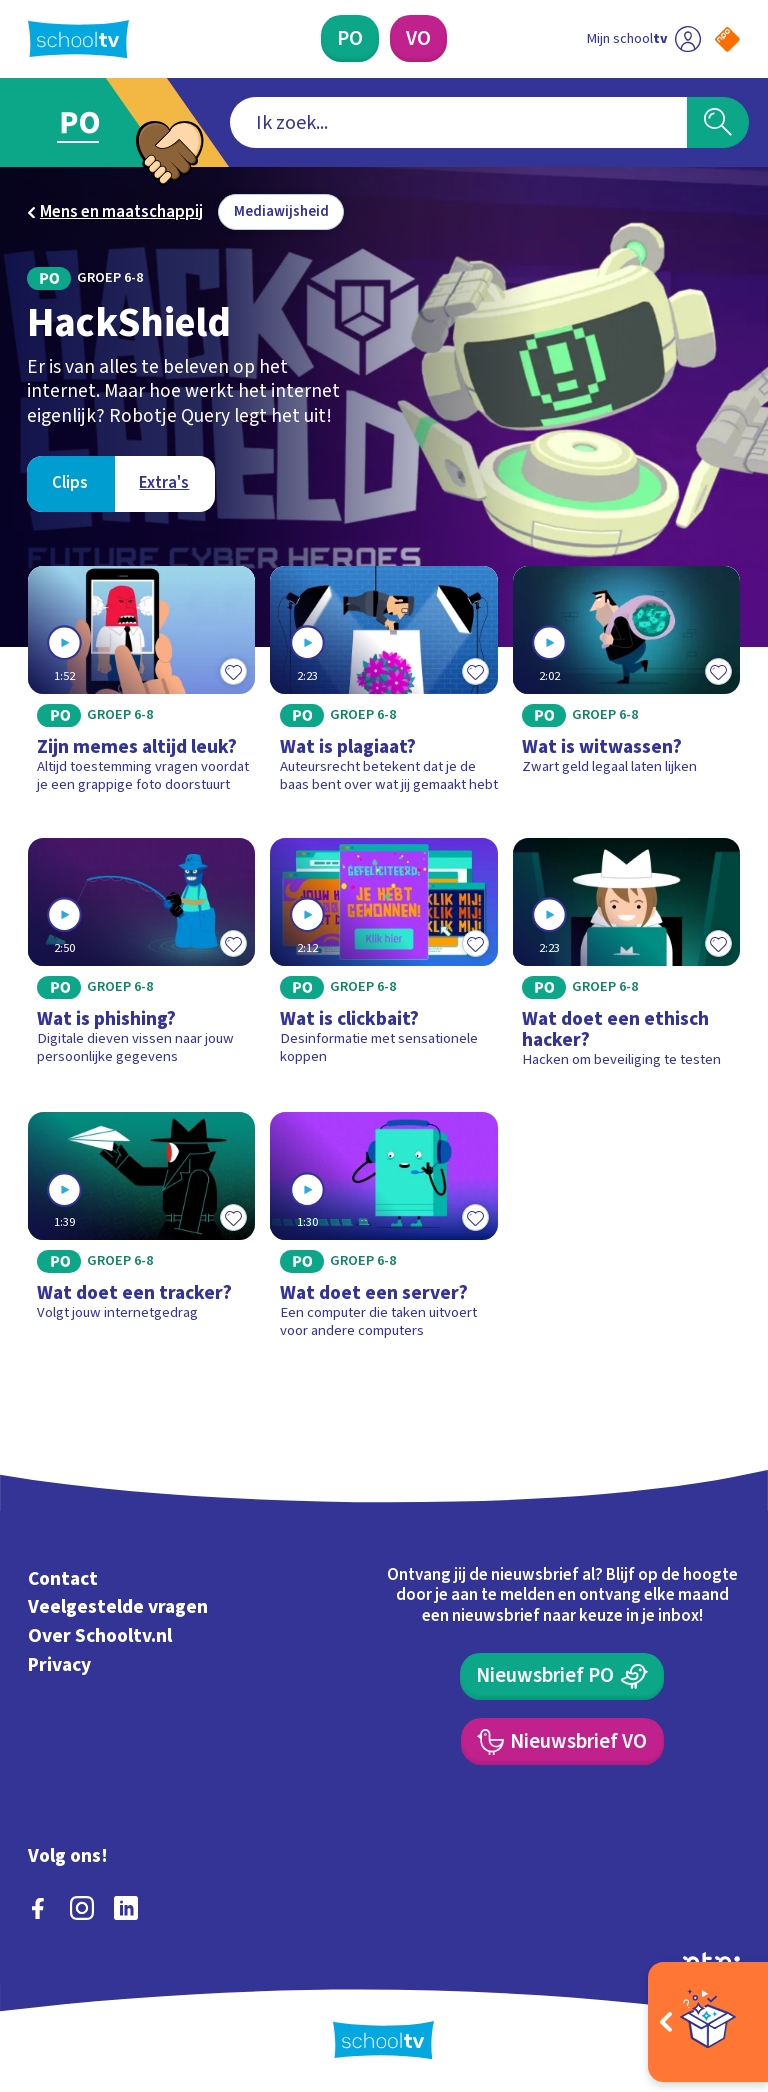 This screenshot has width=768, height=2092. What do you see at coordinates (78, 39) in the screenshot?
I see `[Terug naar de homepage van Schooltv]` at bounding box center [78, 39].